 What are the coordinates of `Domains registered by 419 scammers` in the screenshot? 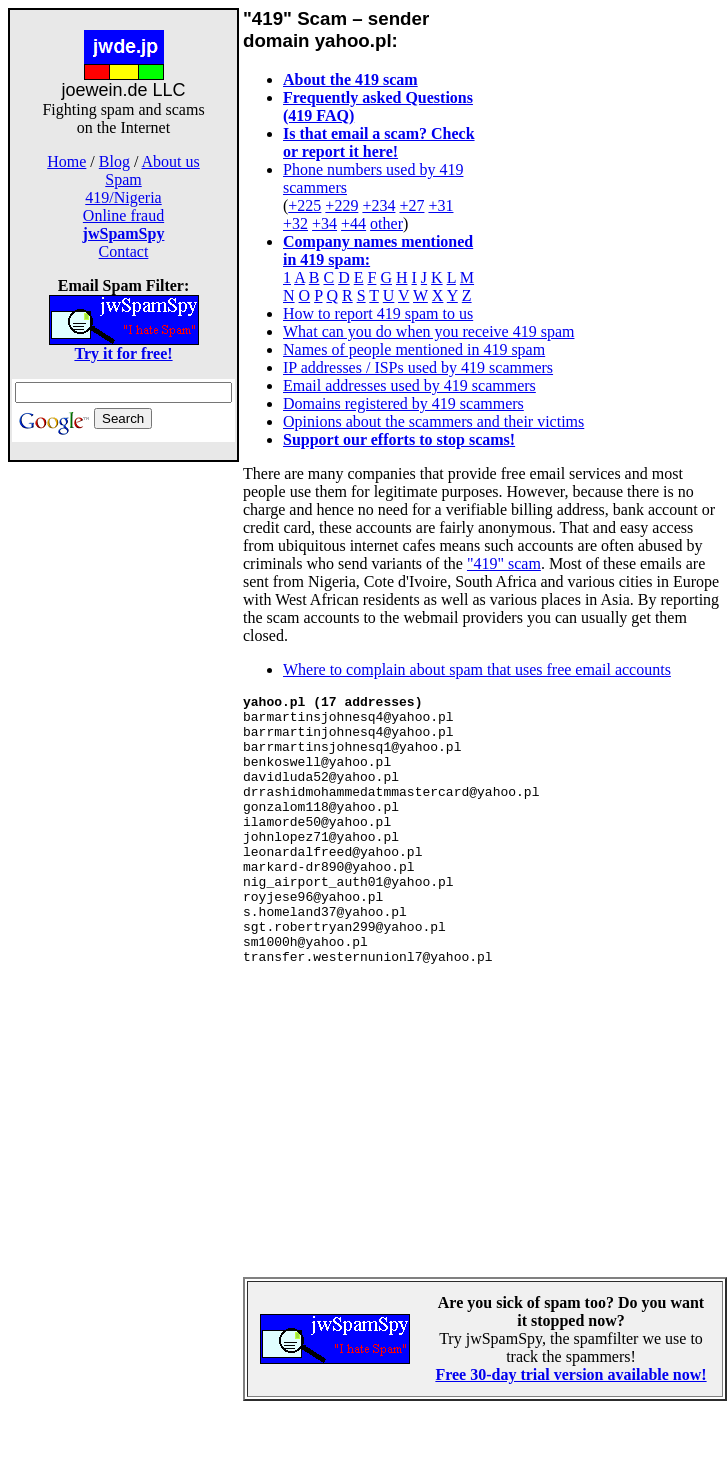 It's located at (403, 403).